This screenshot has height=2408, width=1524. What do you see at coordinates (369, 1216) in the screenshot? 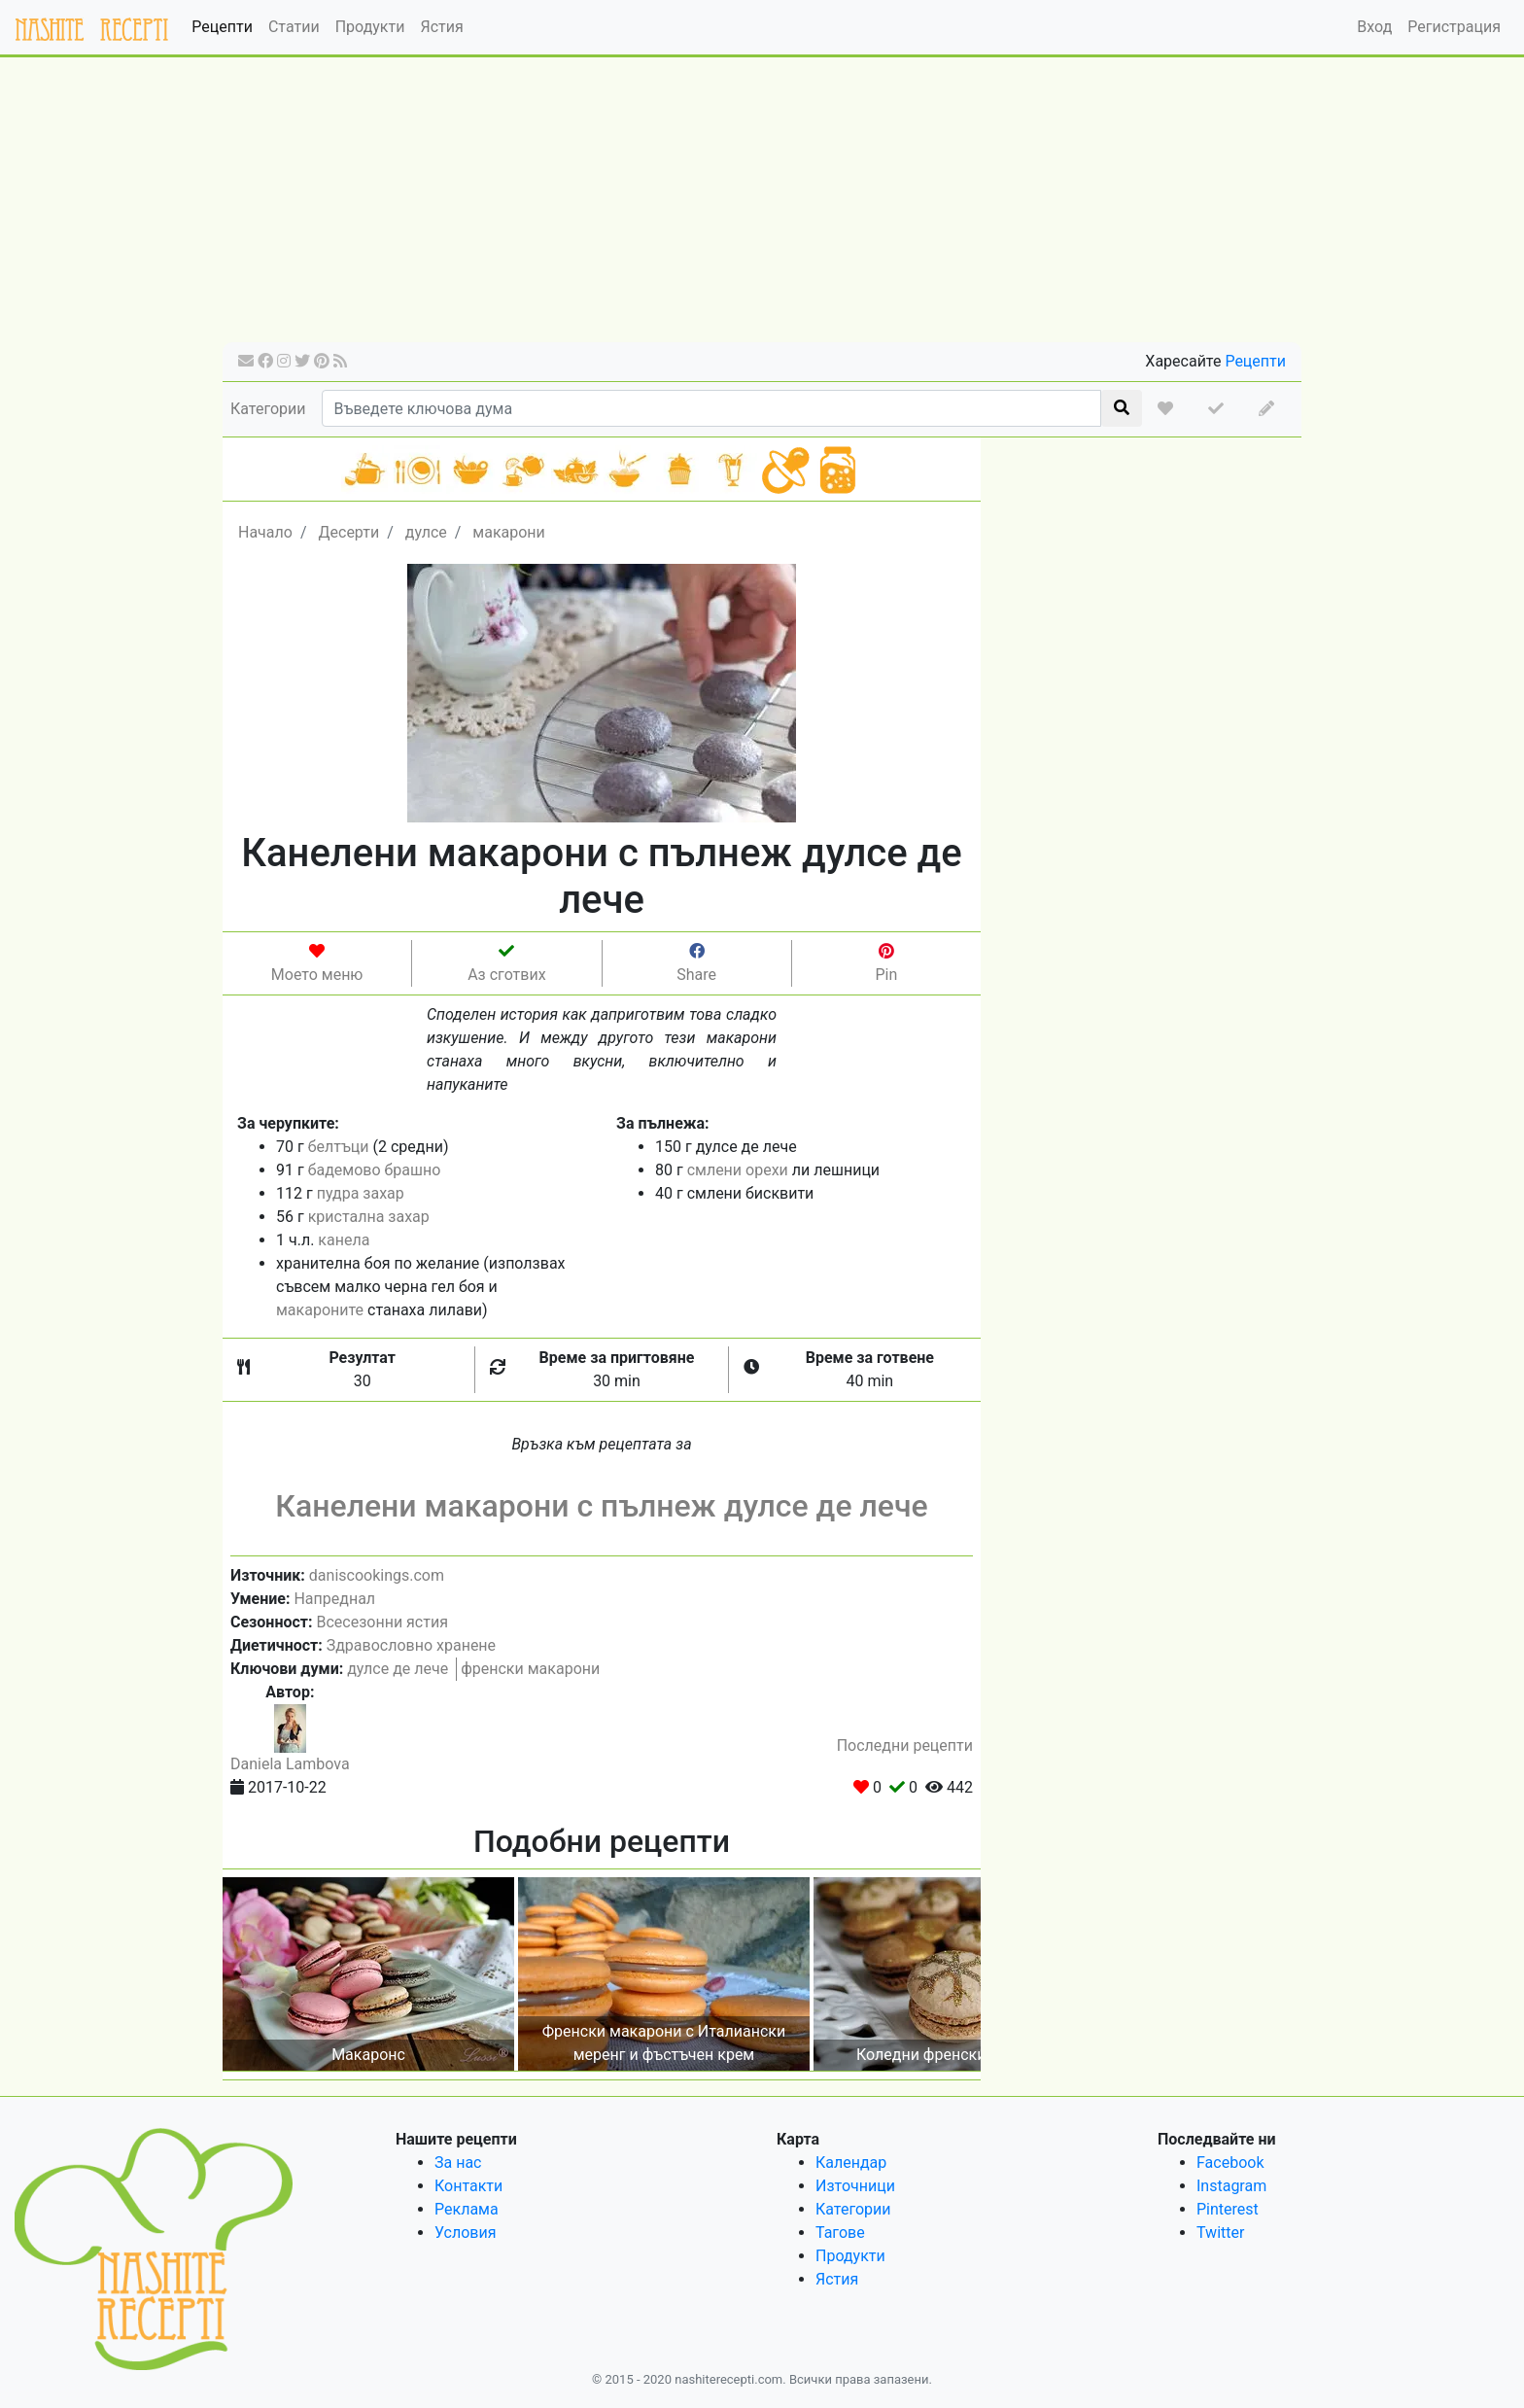
I see `кристална захар` at bounding box center [369, 1216].